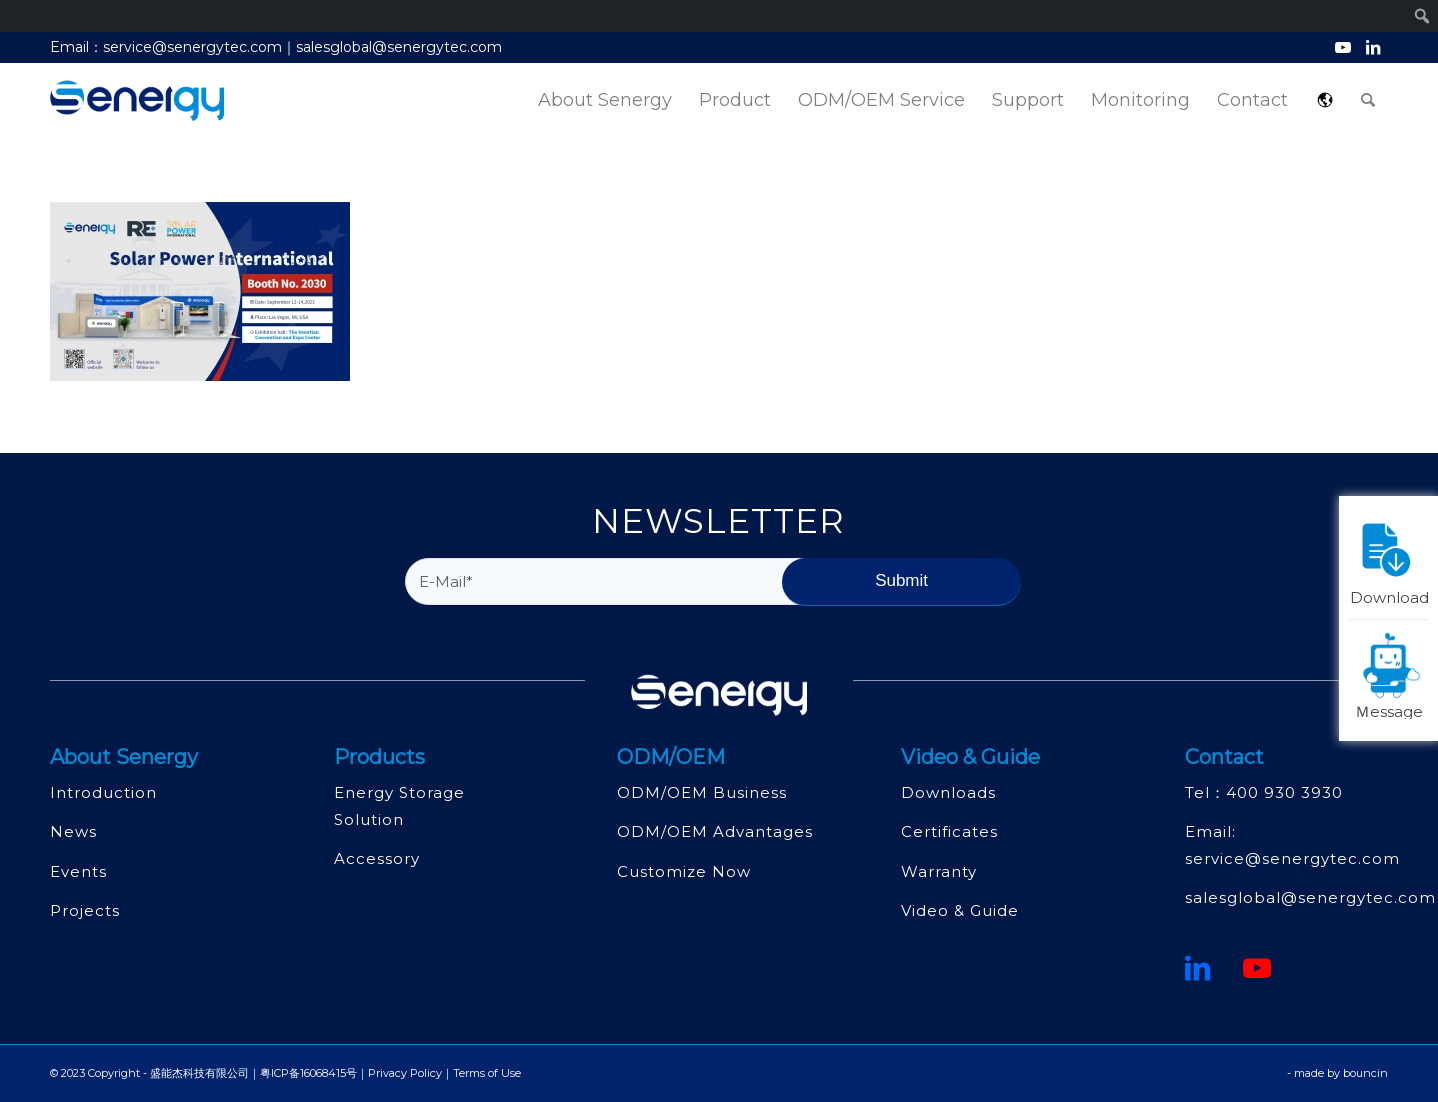  Describe the element at coordinates (85, 910) in the screenshot. I see `Projects` at that location.